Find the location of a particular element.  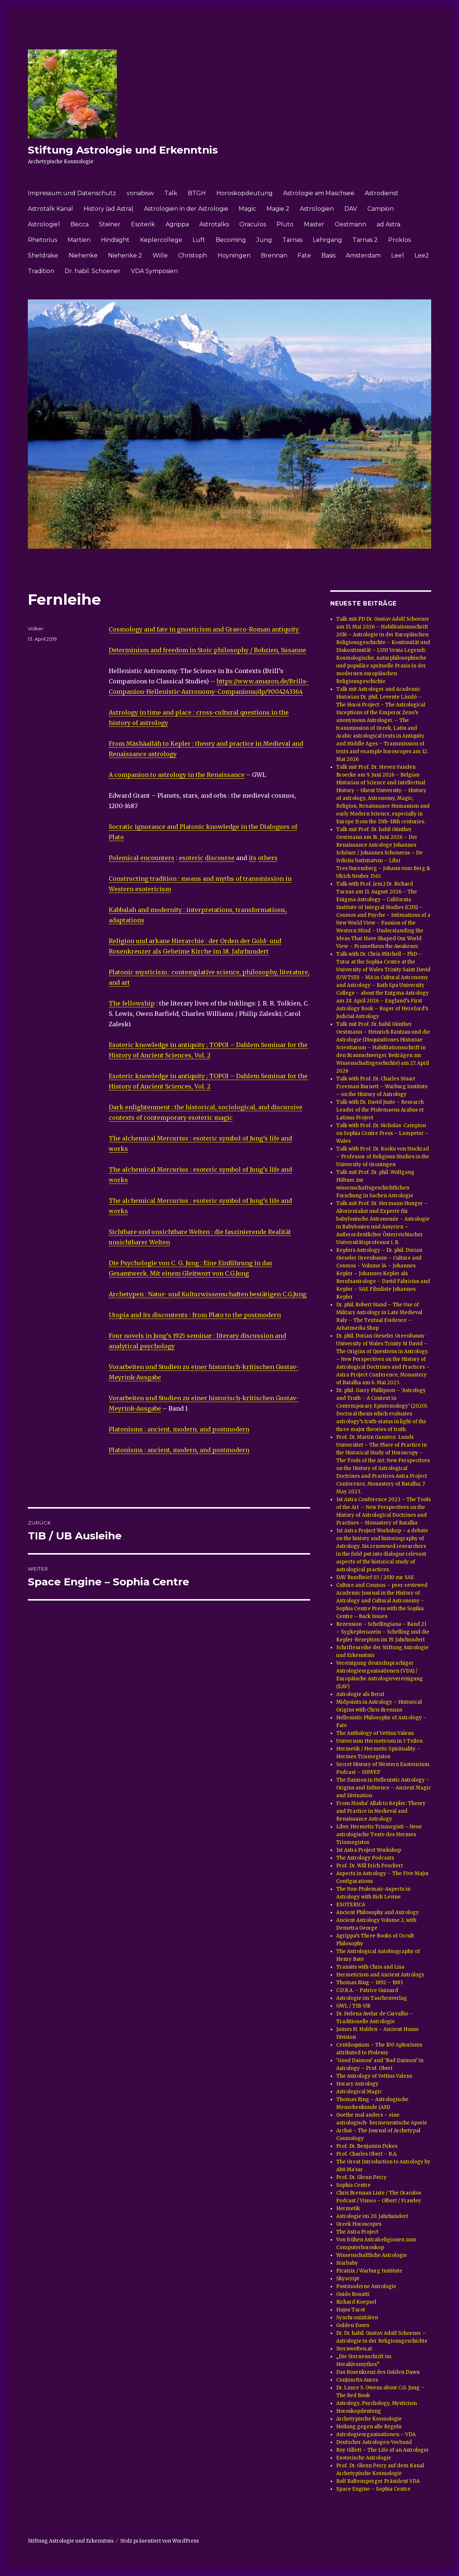

Niehenke is located at coordinates (83, 255).